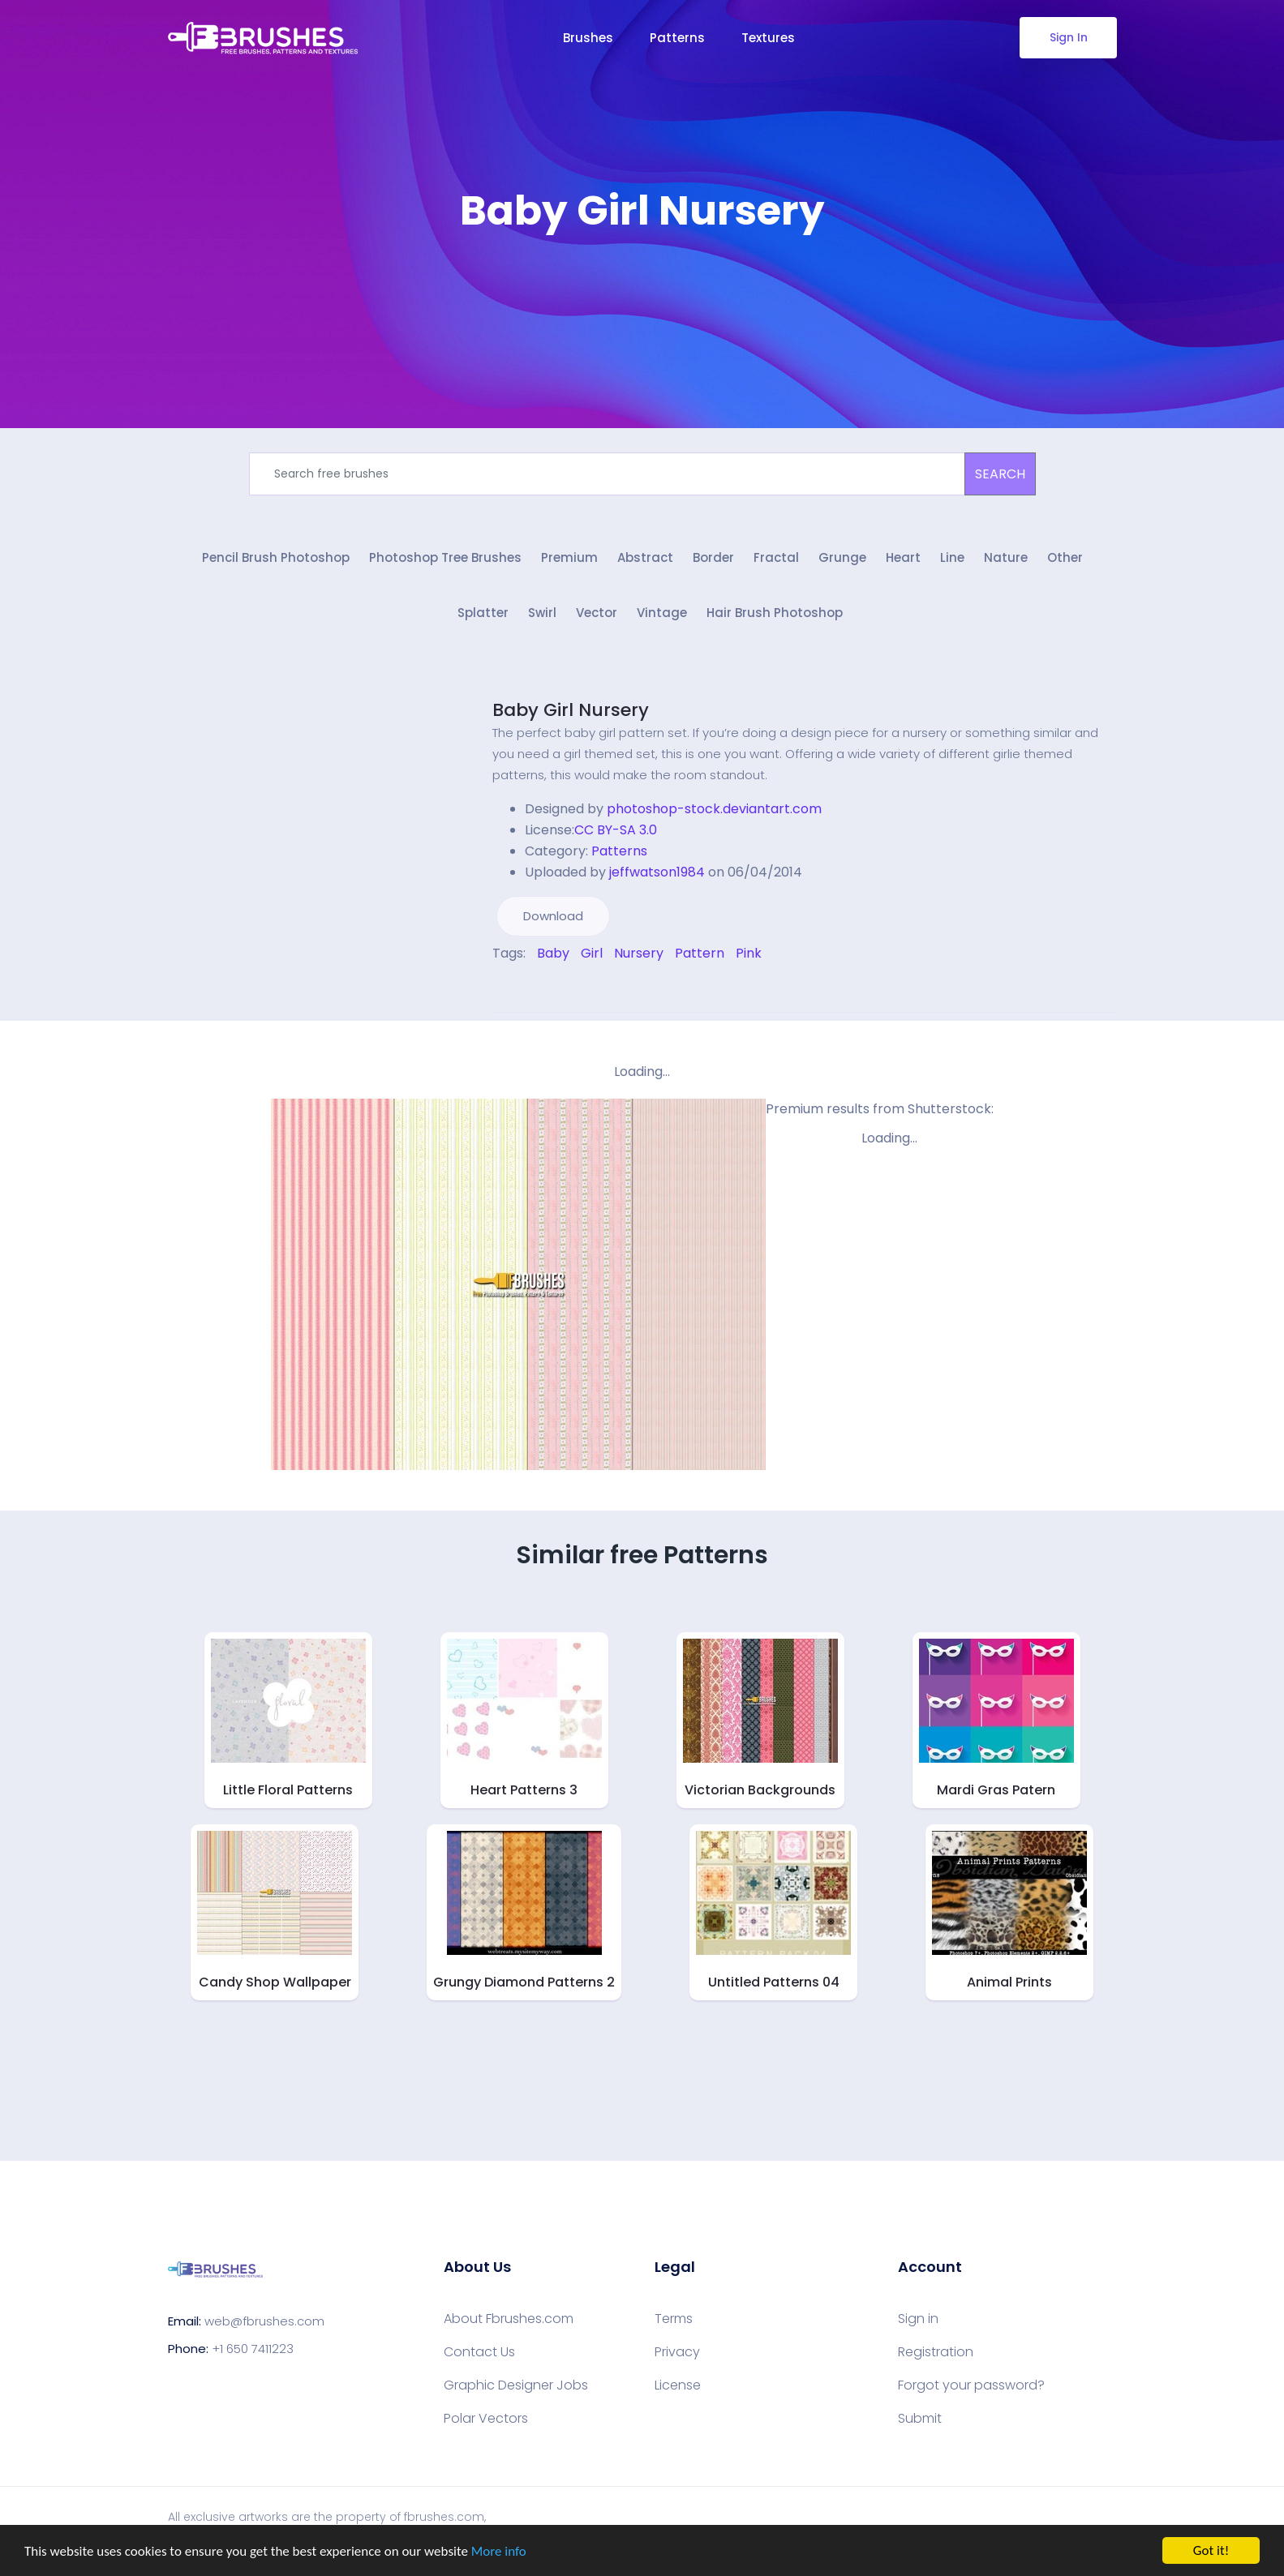  Describe the element at coordinates (569, 557) in the screenshot. I see `Premium` at that location.